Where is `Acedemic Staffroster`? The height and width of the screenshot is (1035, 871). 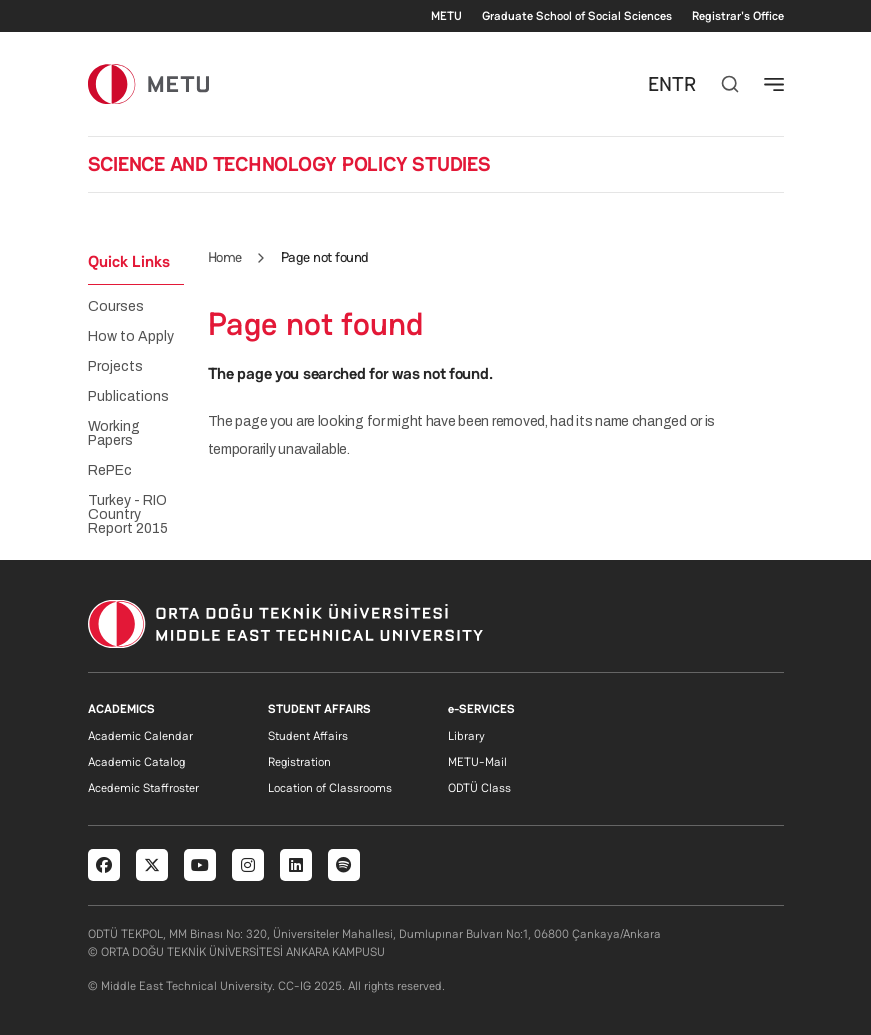
Acedemic Staffroster is located at coordinates (143, 788).